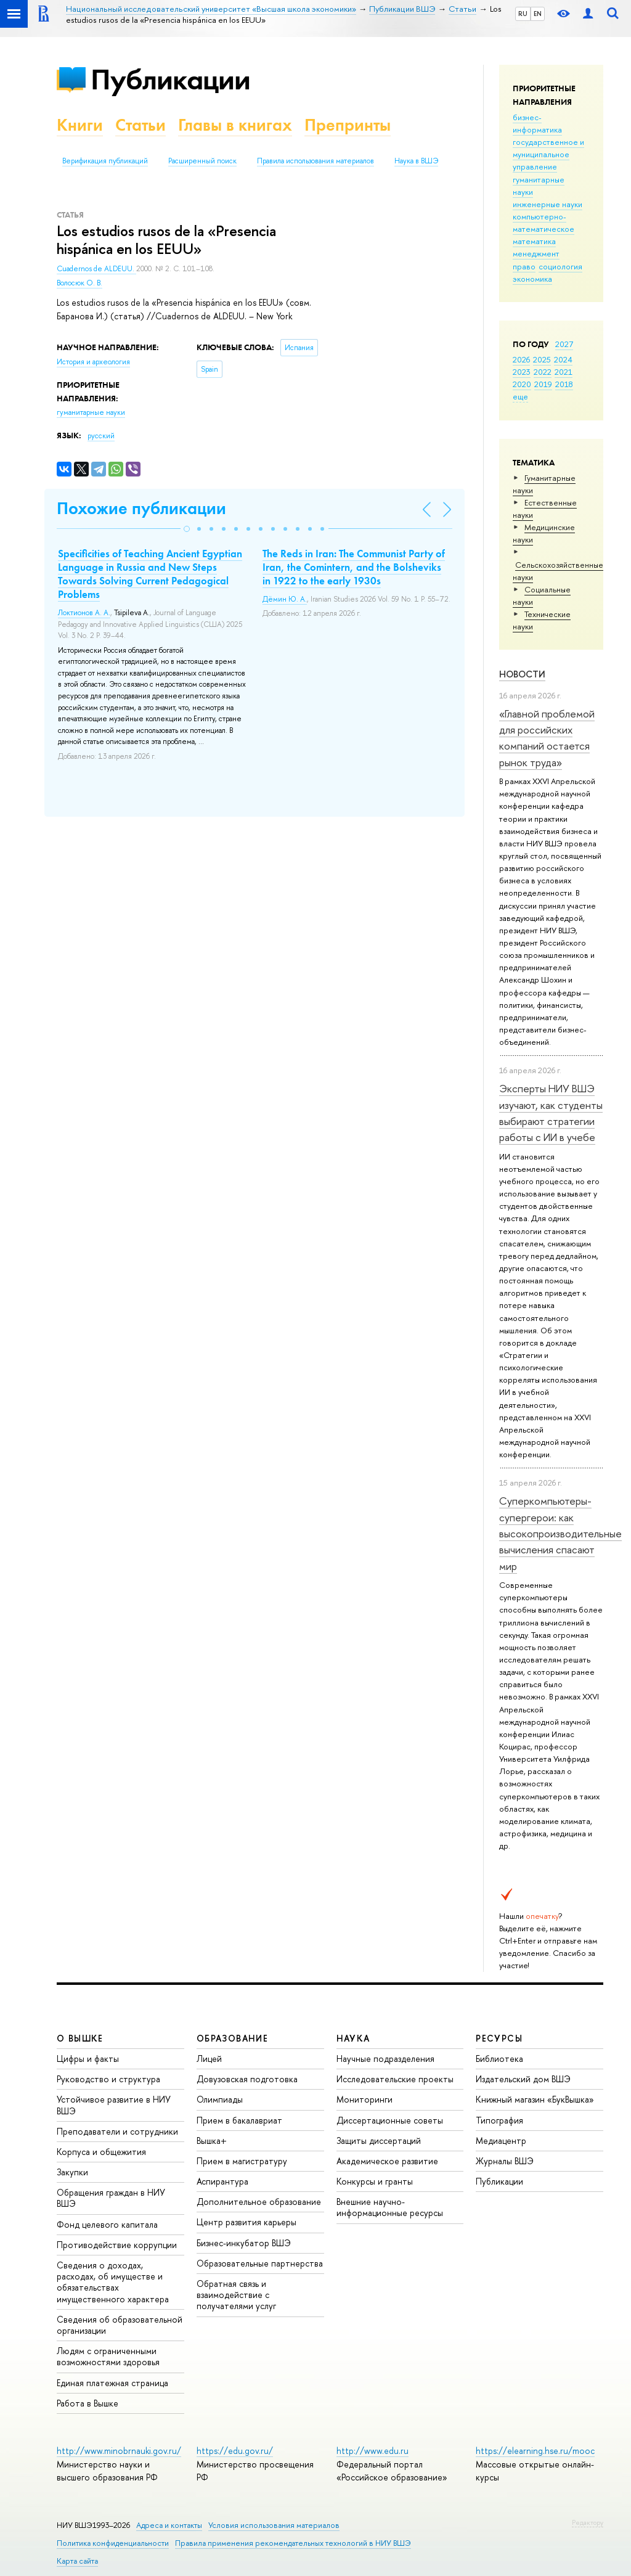  What do you see at coordinates (347, 125) in the screenshot?
I see `Препринты` at bounding box center [347, 125].